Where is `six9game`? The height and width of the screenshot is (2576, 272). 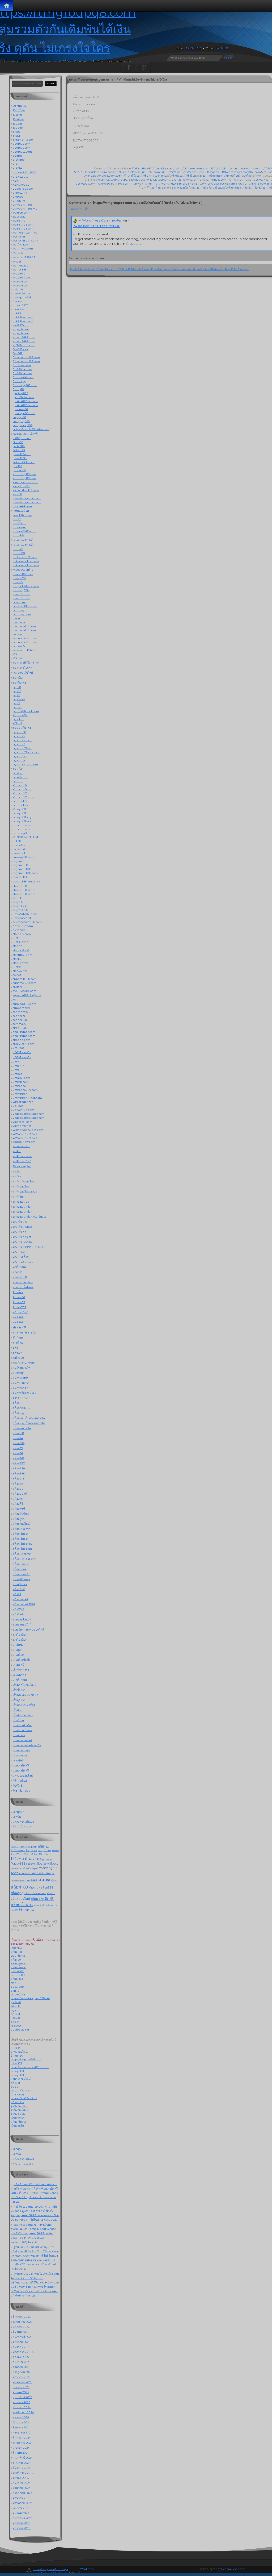 six9game is located at coordinates (19, 930).